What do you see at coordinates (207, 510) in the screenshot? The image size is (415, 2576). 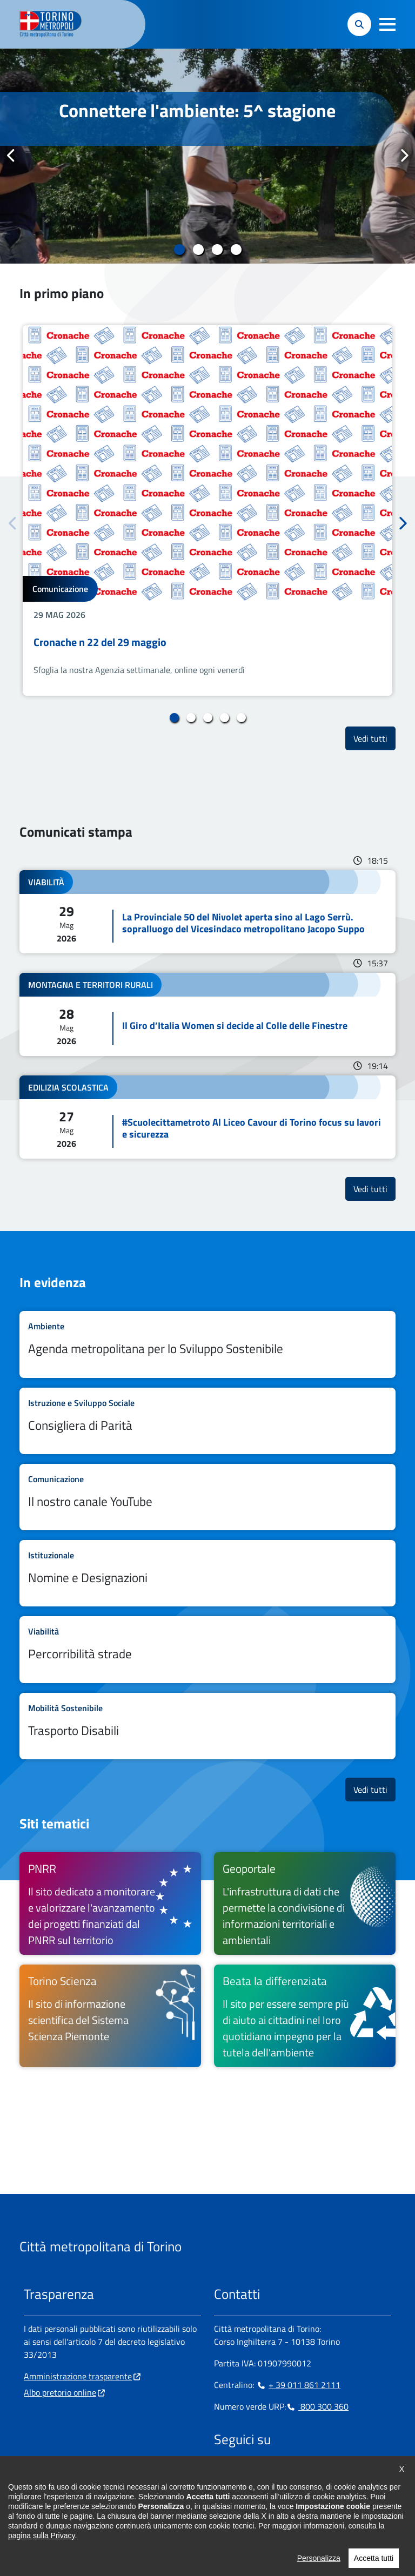 I see `Vai al contenuto Cronache n 22 del 29 maggio` at bounding box center [207, 510].